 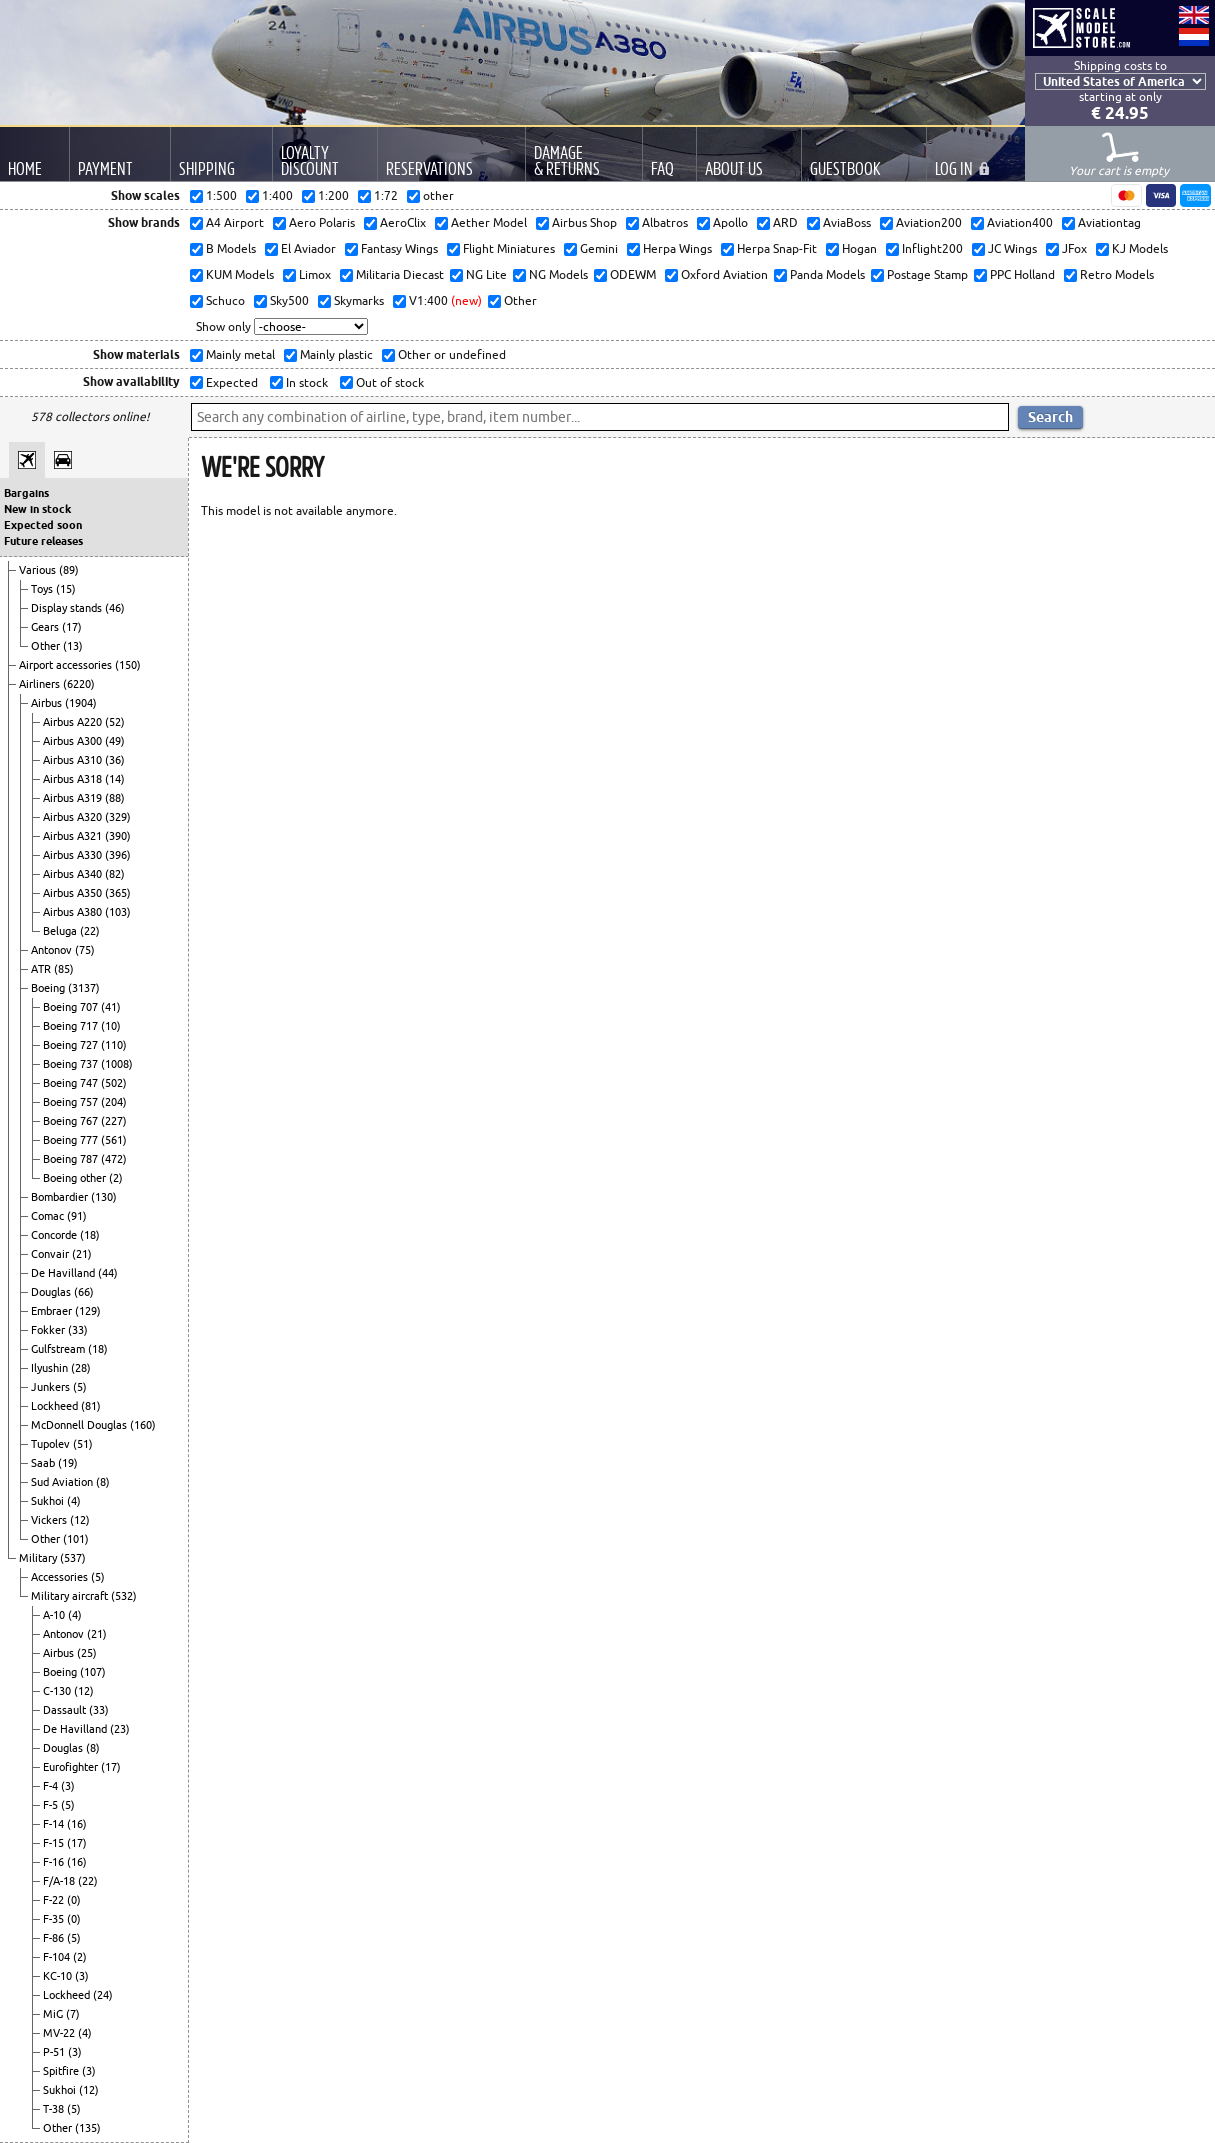 I want to click on F-14, so click(x=55, y=1824).